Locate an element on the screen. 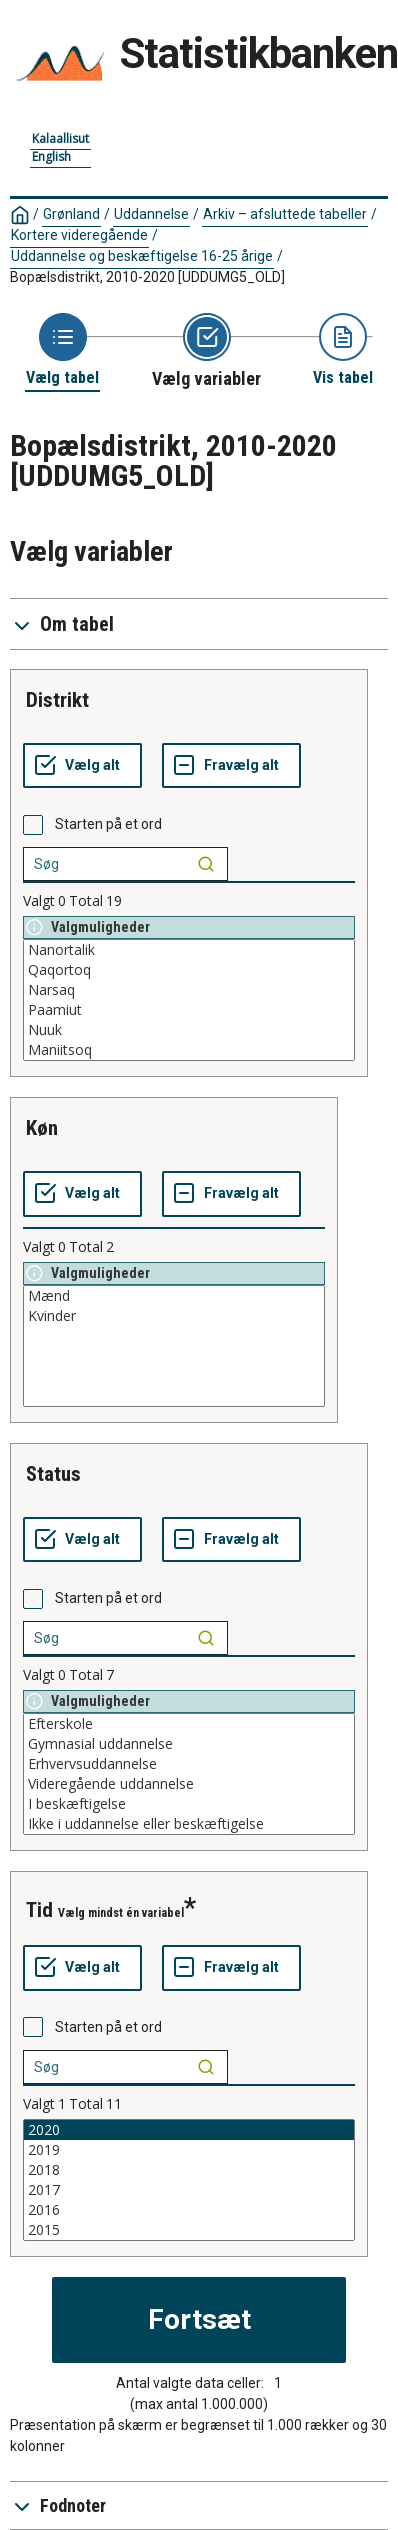 This screenshot has height=2530, width=398. Kortere videregående is located at coordinates (79, 235).